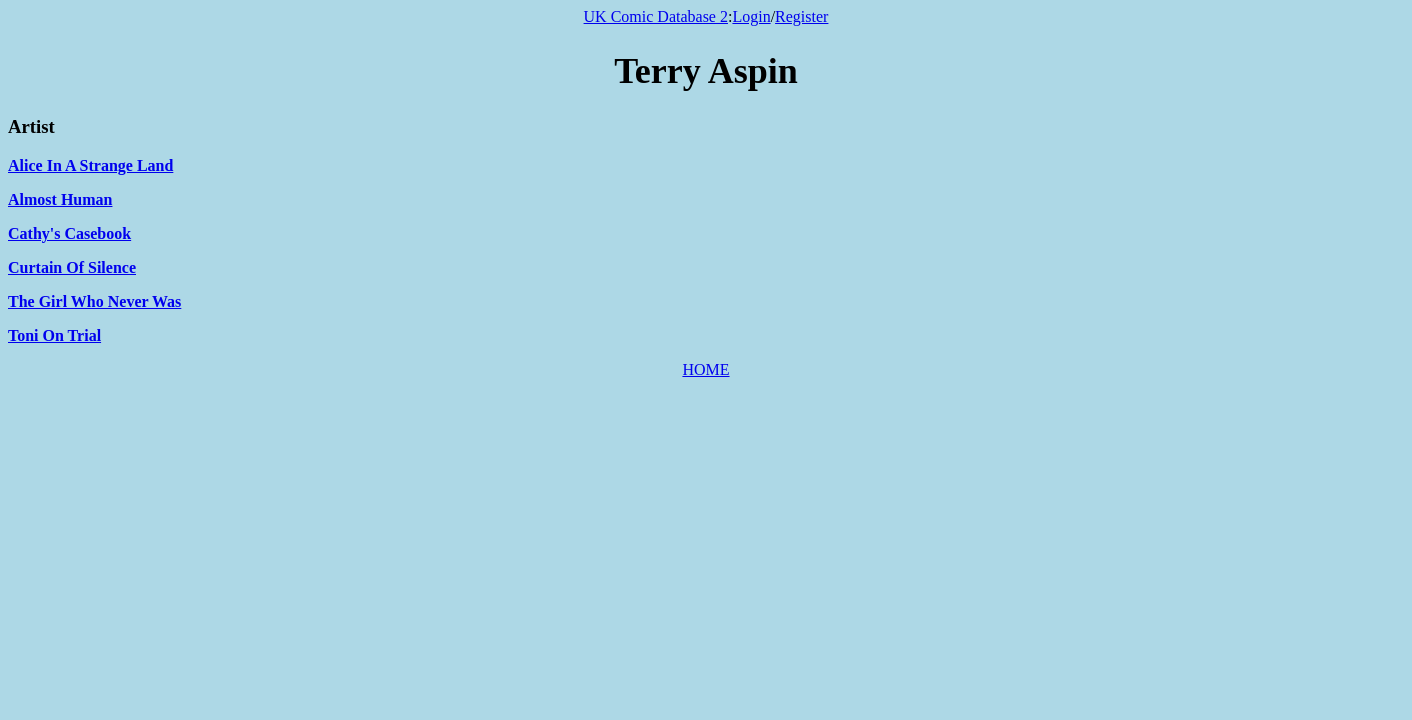 The height and width of the screenshot is (720, 1412). What do you see at coordinates (801, 16) in the screenshot?
I see `Register` at bounding box center [801, 16].